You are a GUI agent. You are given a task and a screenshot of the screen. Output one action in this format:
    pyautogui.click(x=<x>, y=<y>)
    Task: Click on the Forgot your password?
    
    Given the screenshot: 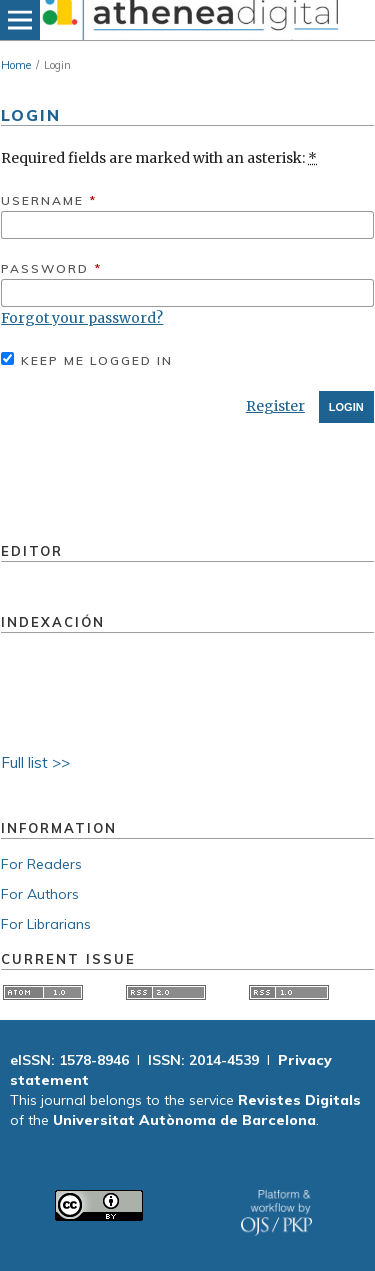 What is the action you would take?
    pyautogui.click(x=82, y=318)
    